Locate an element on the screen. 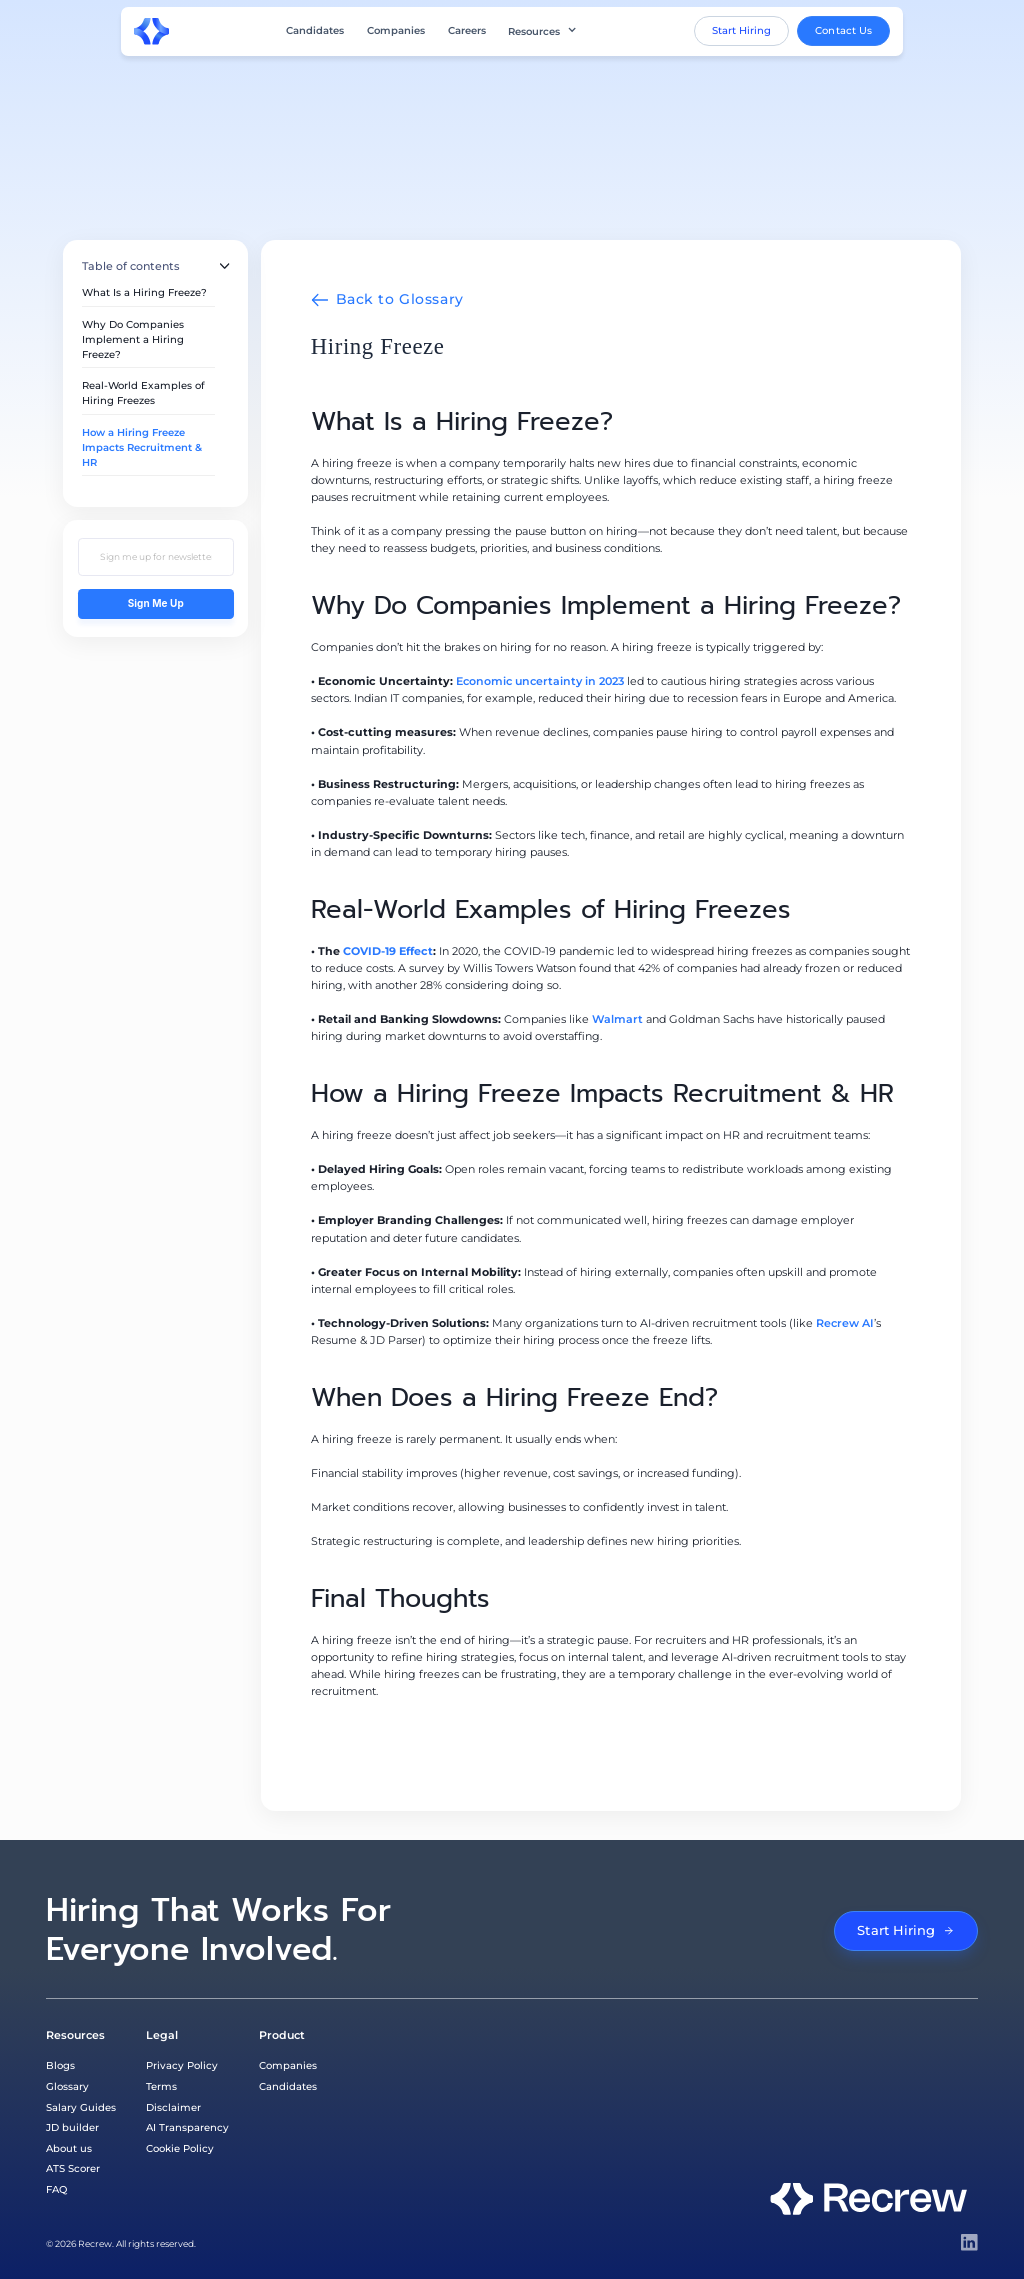  Economic uncertainty in 2023 is located at coordinates (540, 681).